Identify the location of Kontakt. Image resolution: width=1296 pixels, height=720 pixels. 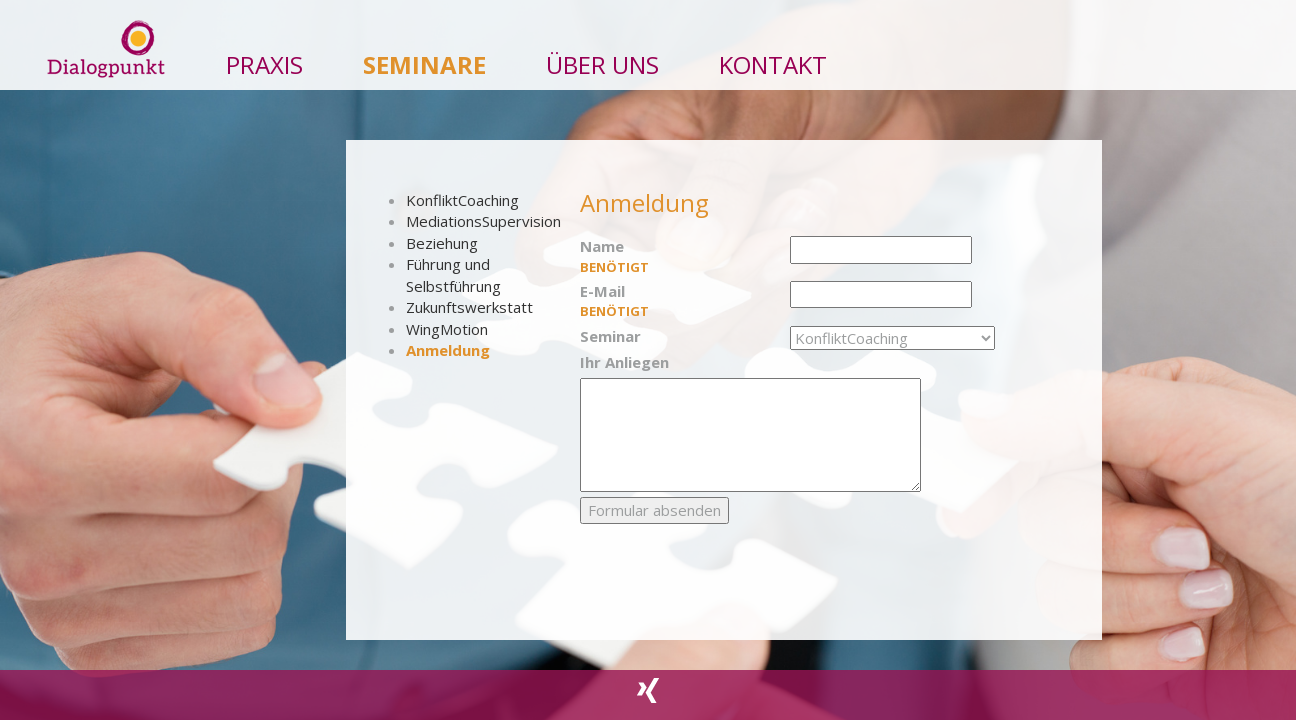
(773, 59).